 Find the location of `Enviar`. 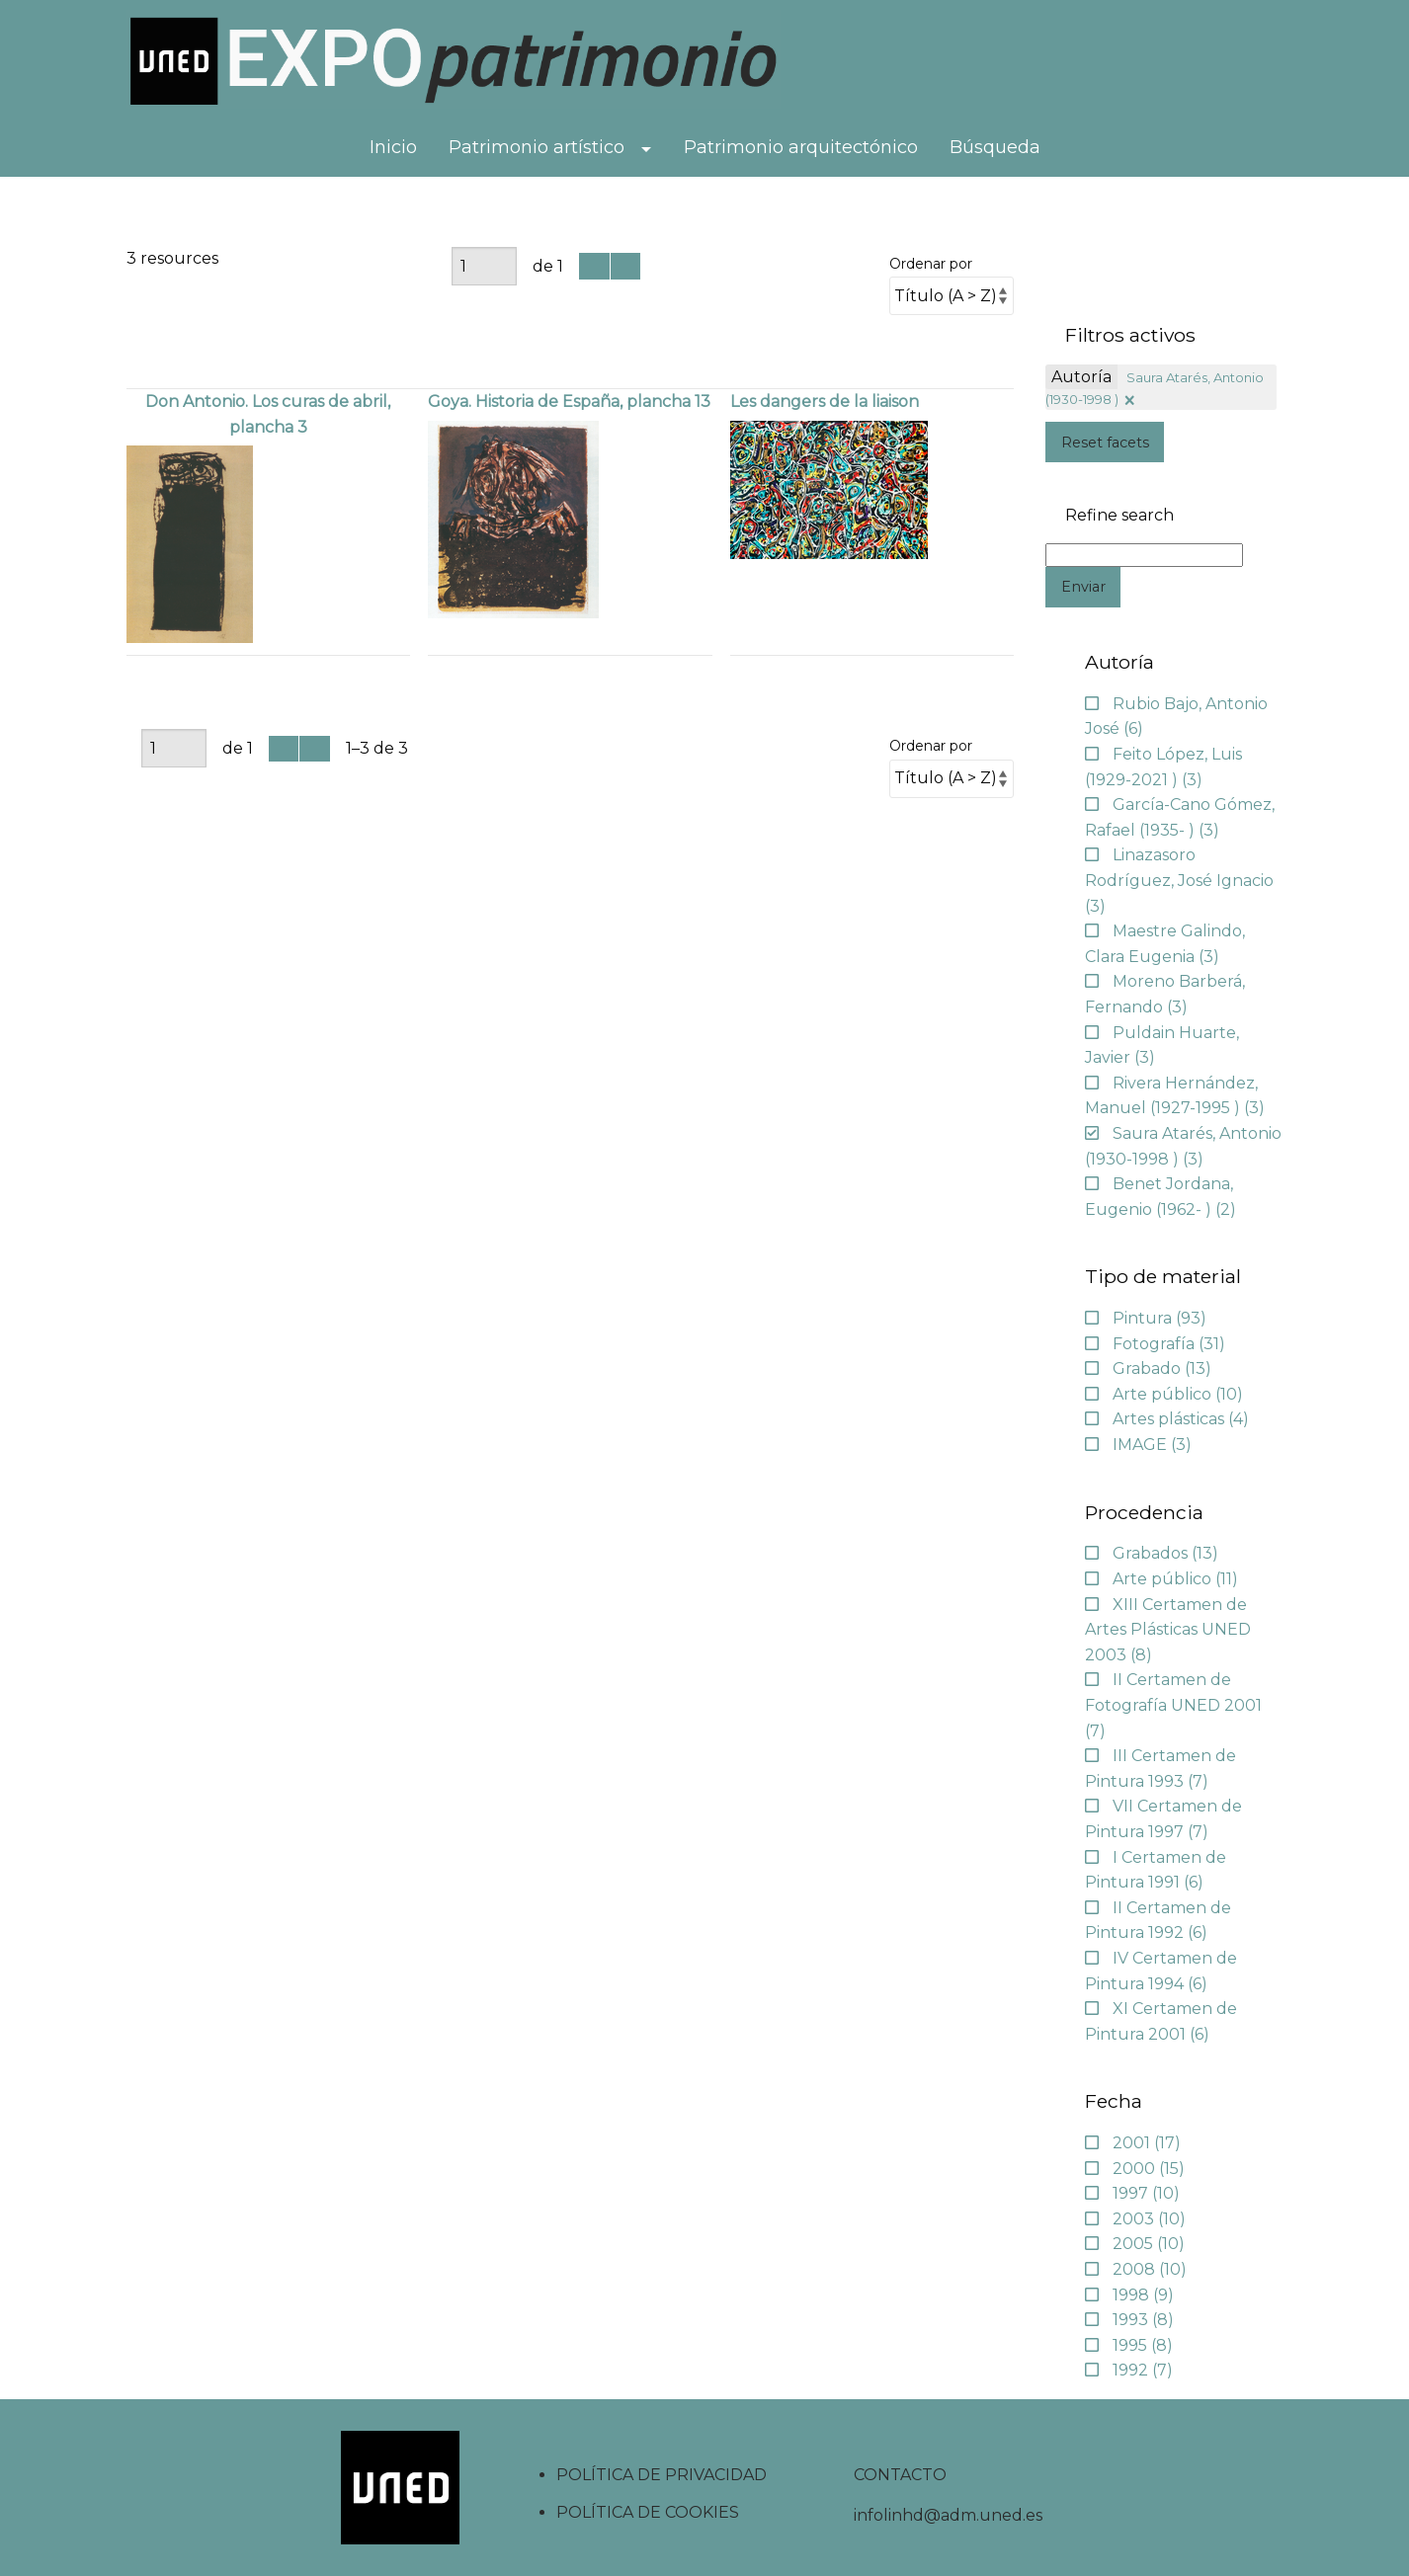

Enviar is located at coordinates (1083, 587).